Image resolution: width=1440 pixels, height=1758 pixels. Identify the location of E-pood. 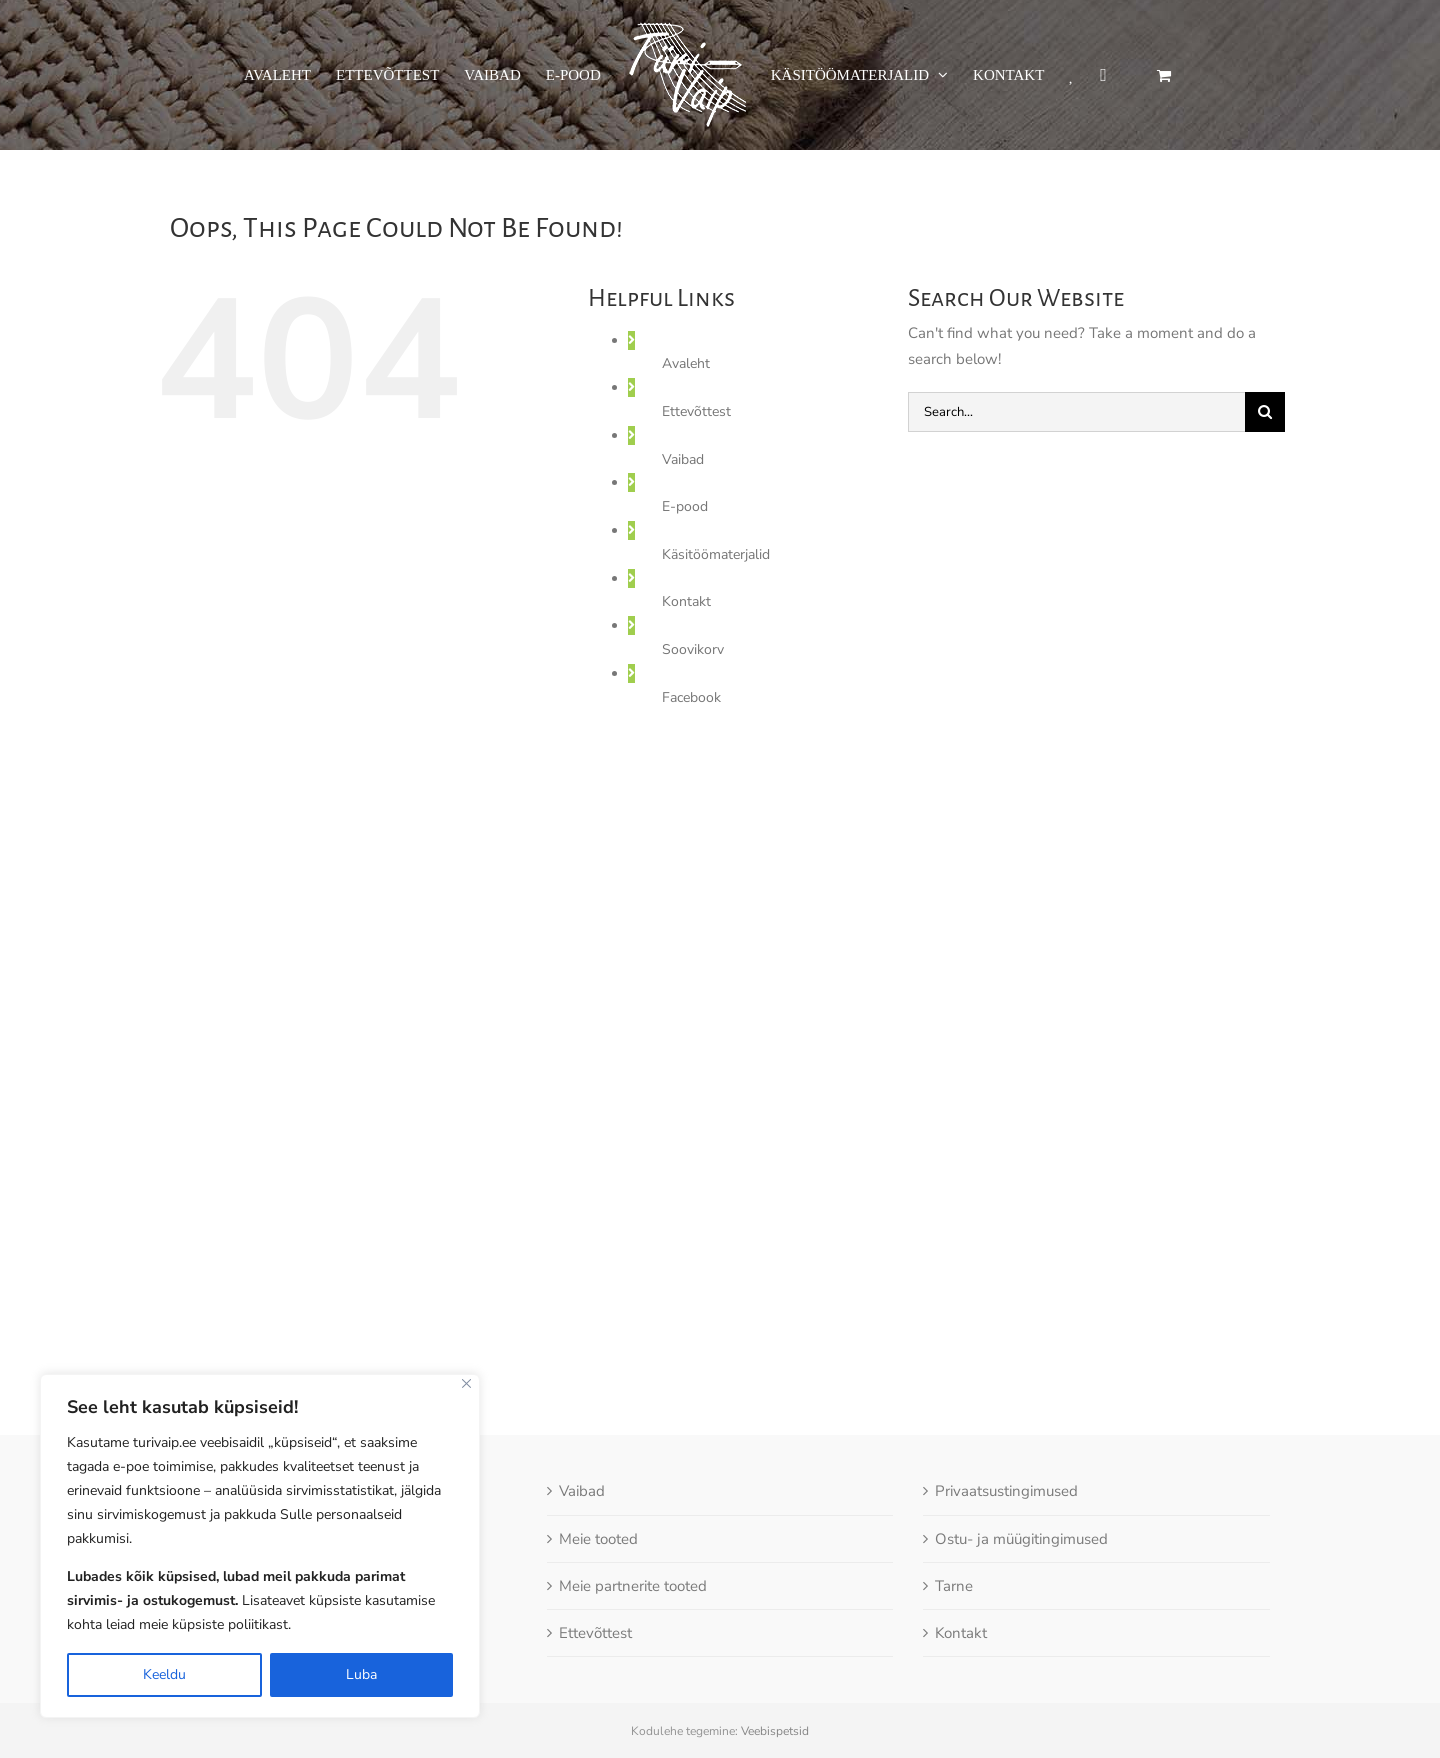
(685, 506).